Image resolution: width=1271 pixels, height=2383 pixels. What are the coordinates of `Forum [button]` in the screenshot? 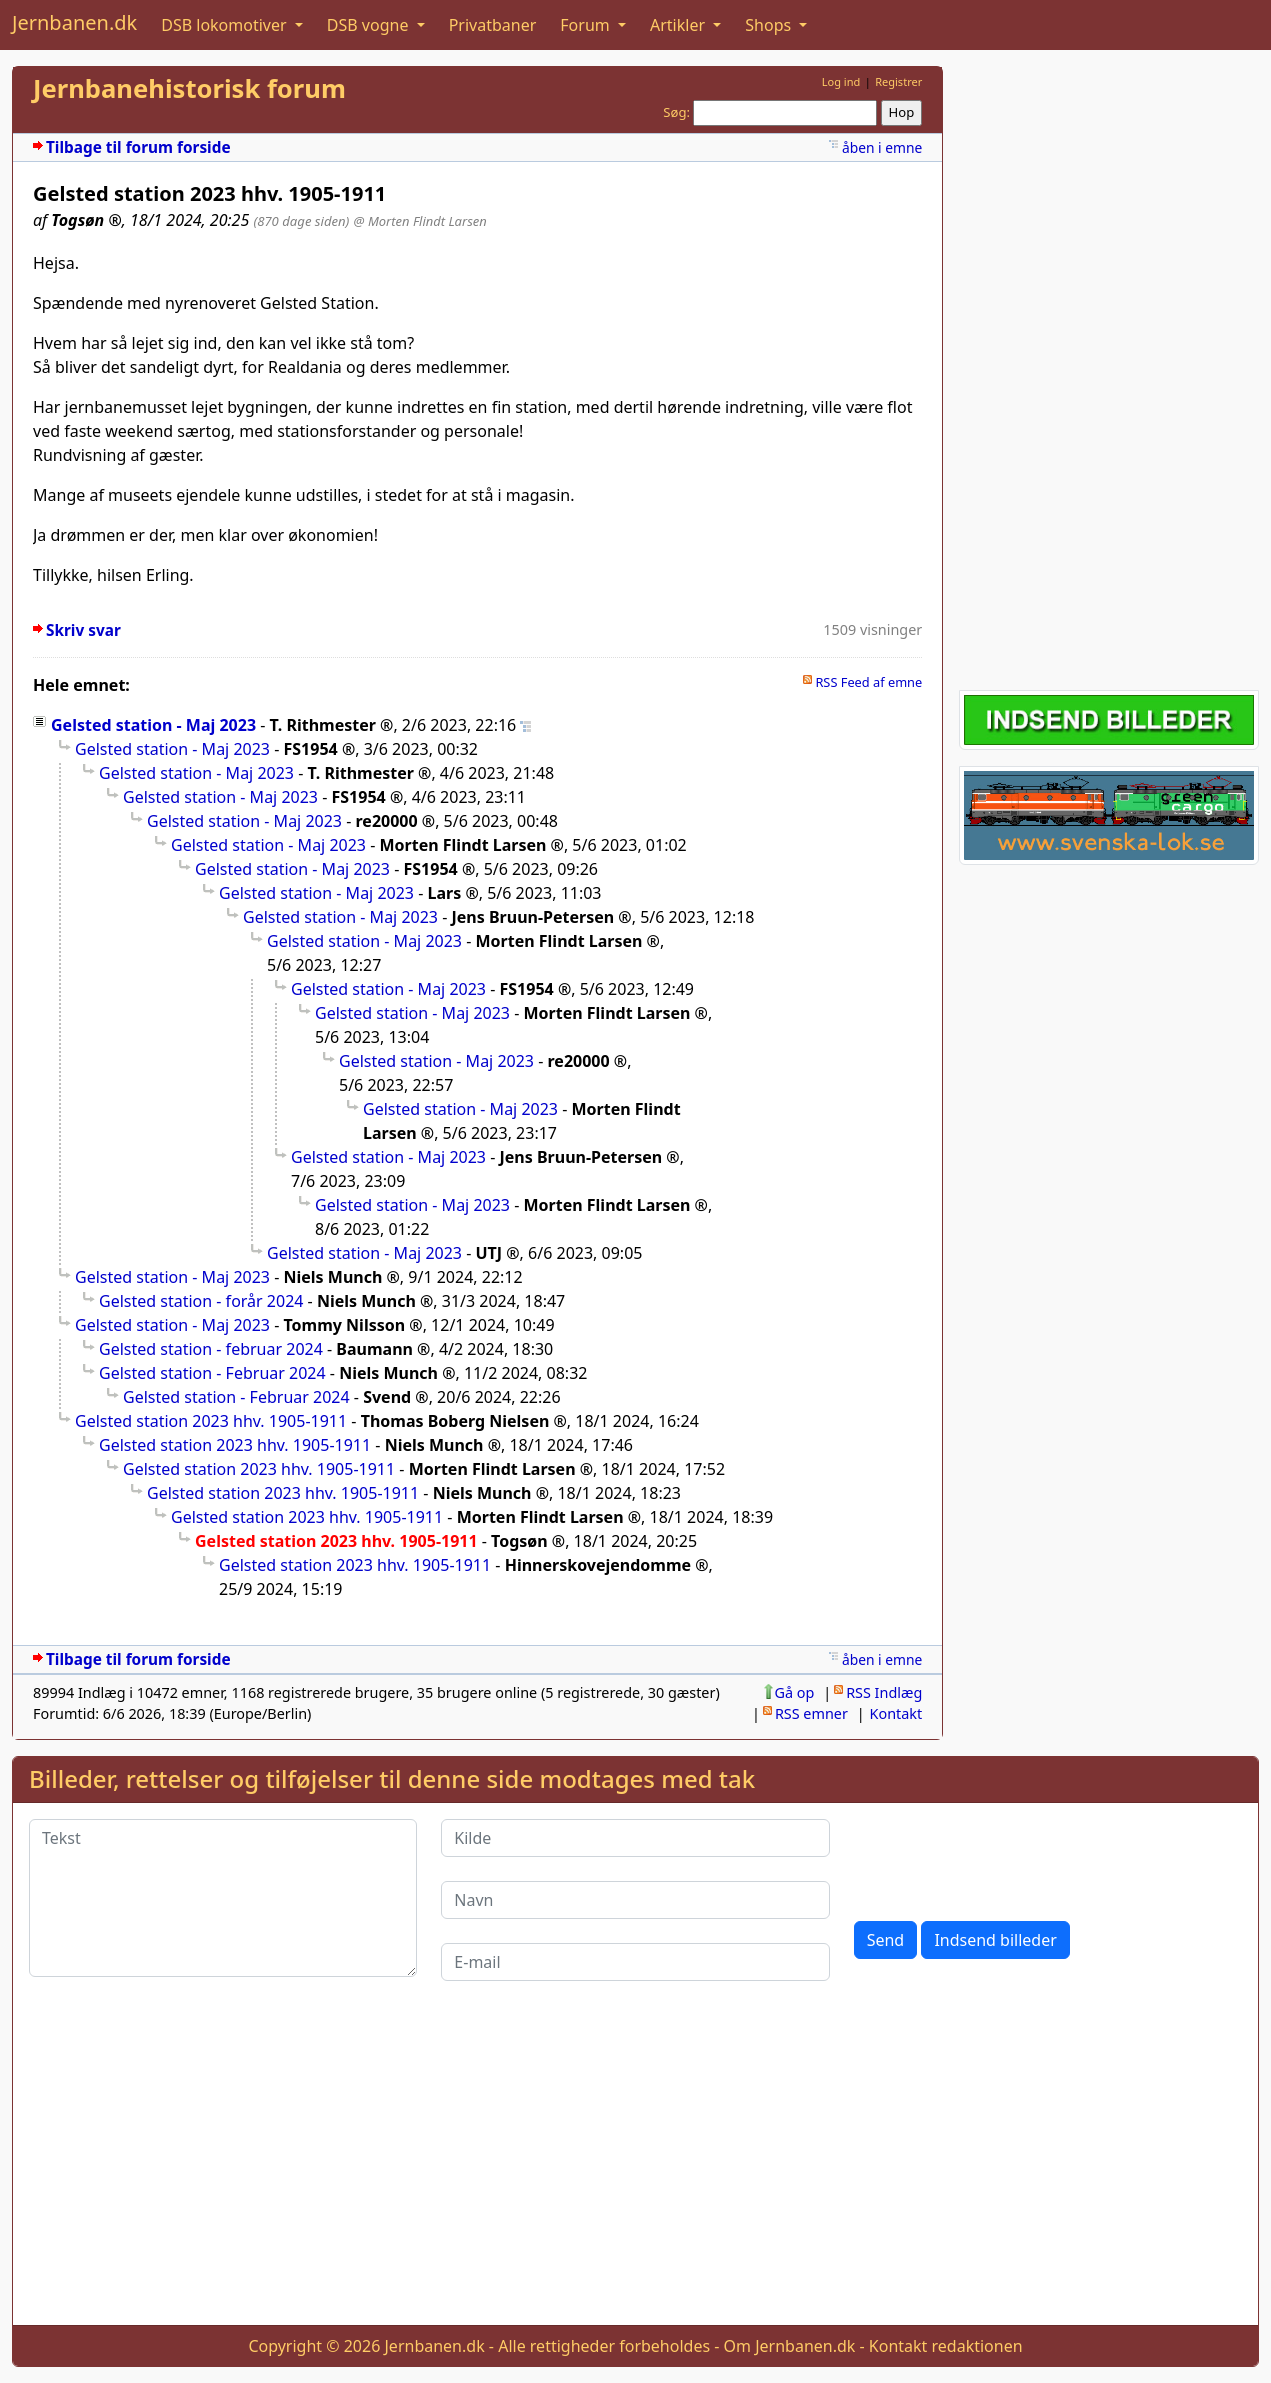 It's located at (587, 25).